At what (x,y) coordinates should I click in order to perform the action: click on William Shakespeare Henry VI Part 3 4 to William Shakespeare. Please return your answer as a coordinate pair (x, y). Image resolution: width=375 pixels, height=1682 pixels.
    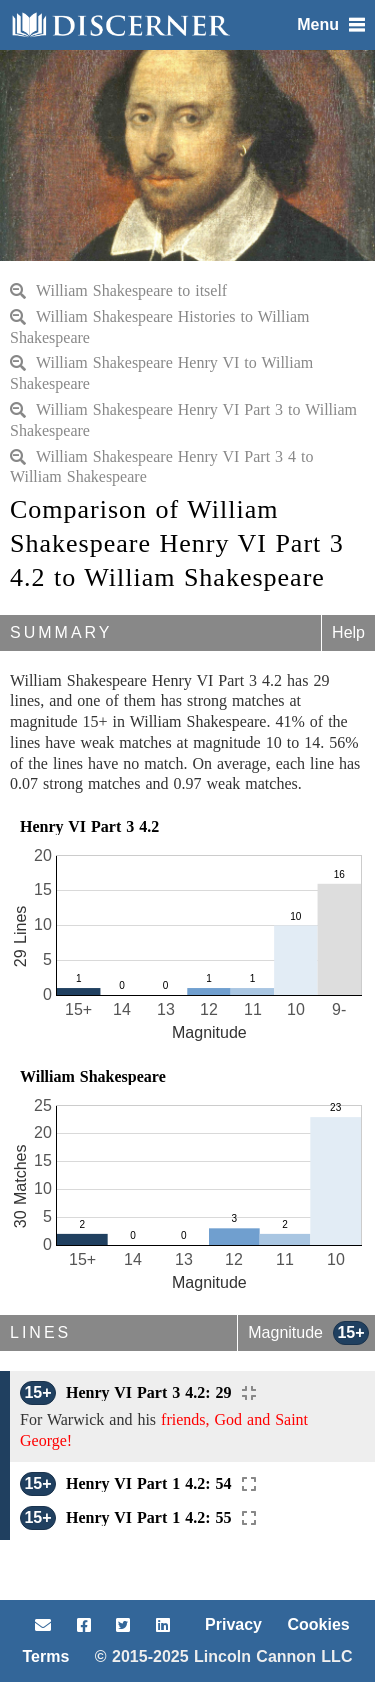
    Looking at the image, I should click on (162, 467).